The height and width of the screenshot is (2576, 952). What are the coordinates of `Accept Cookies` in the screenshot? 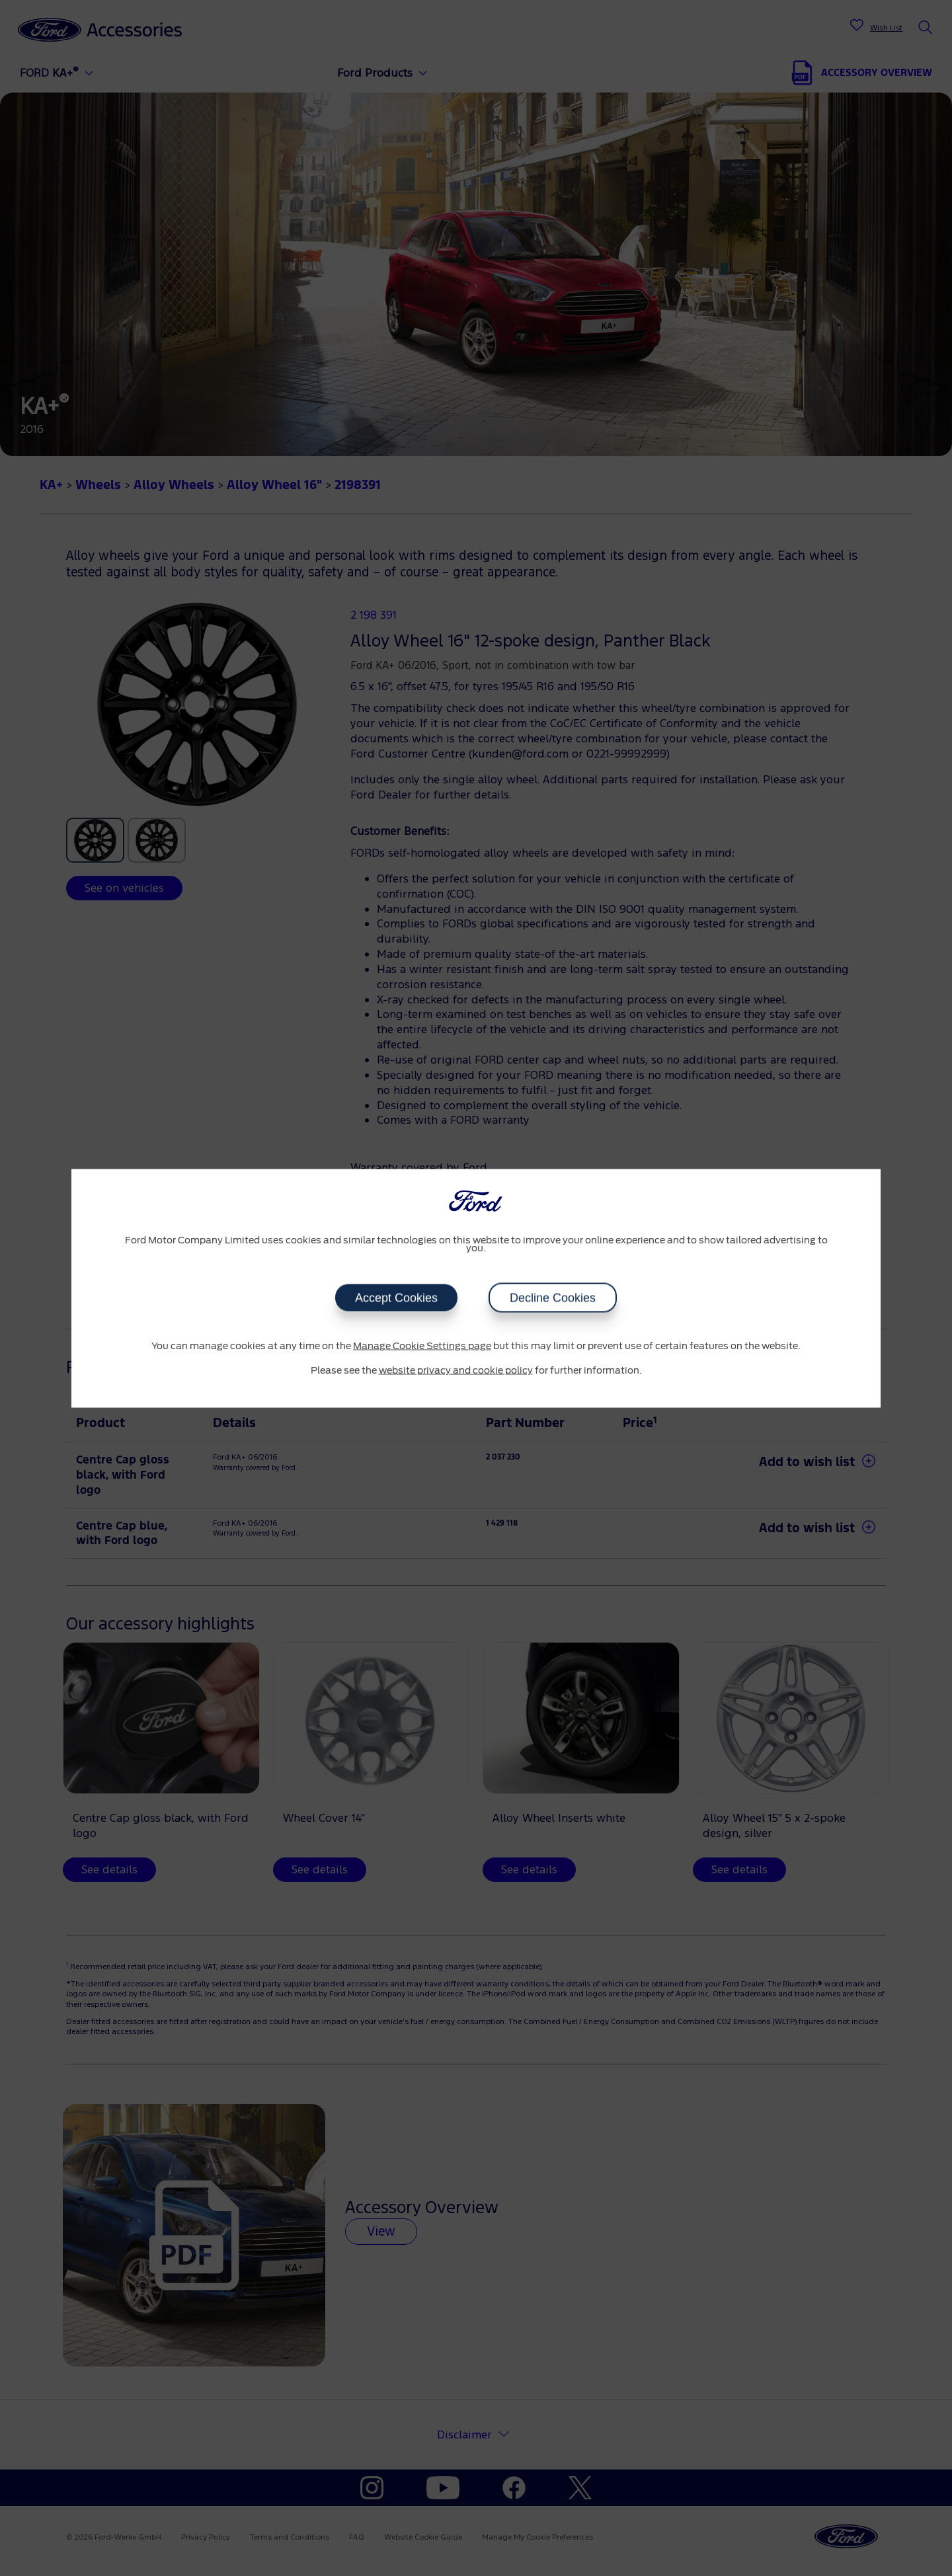 It's located at (396, 1297).